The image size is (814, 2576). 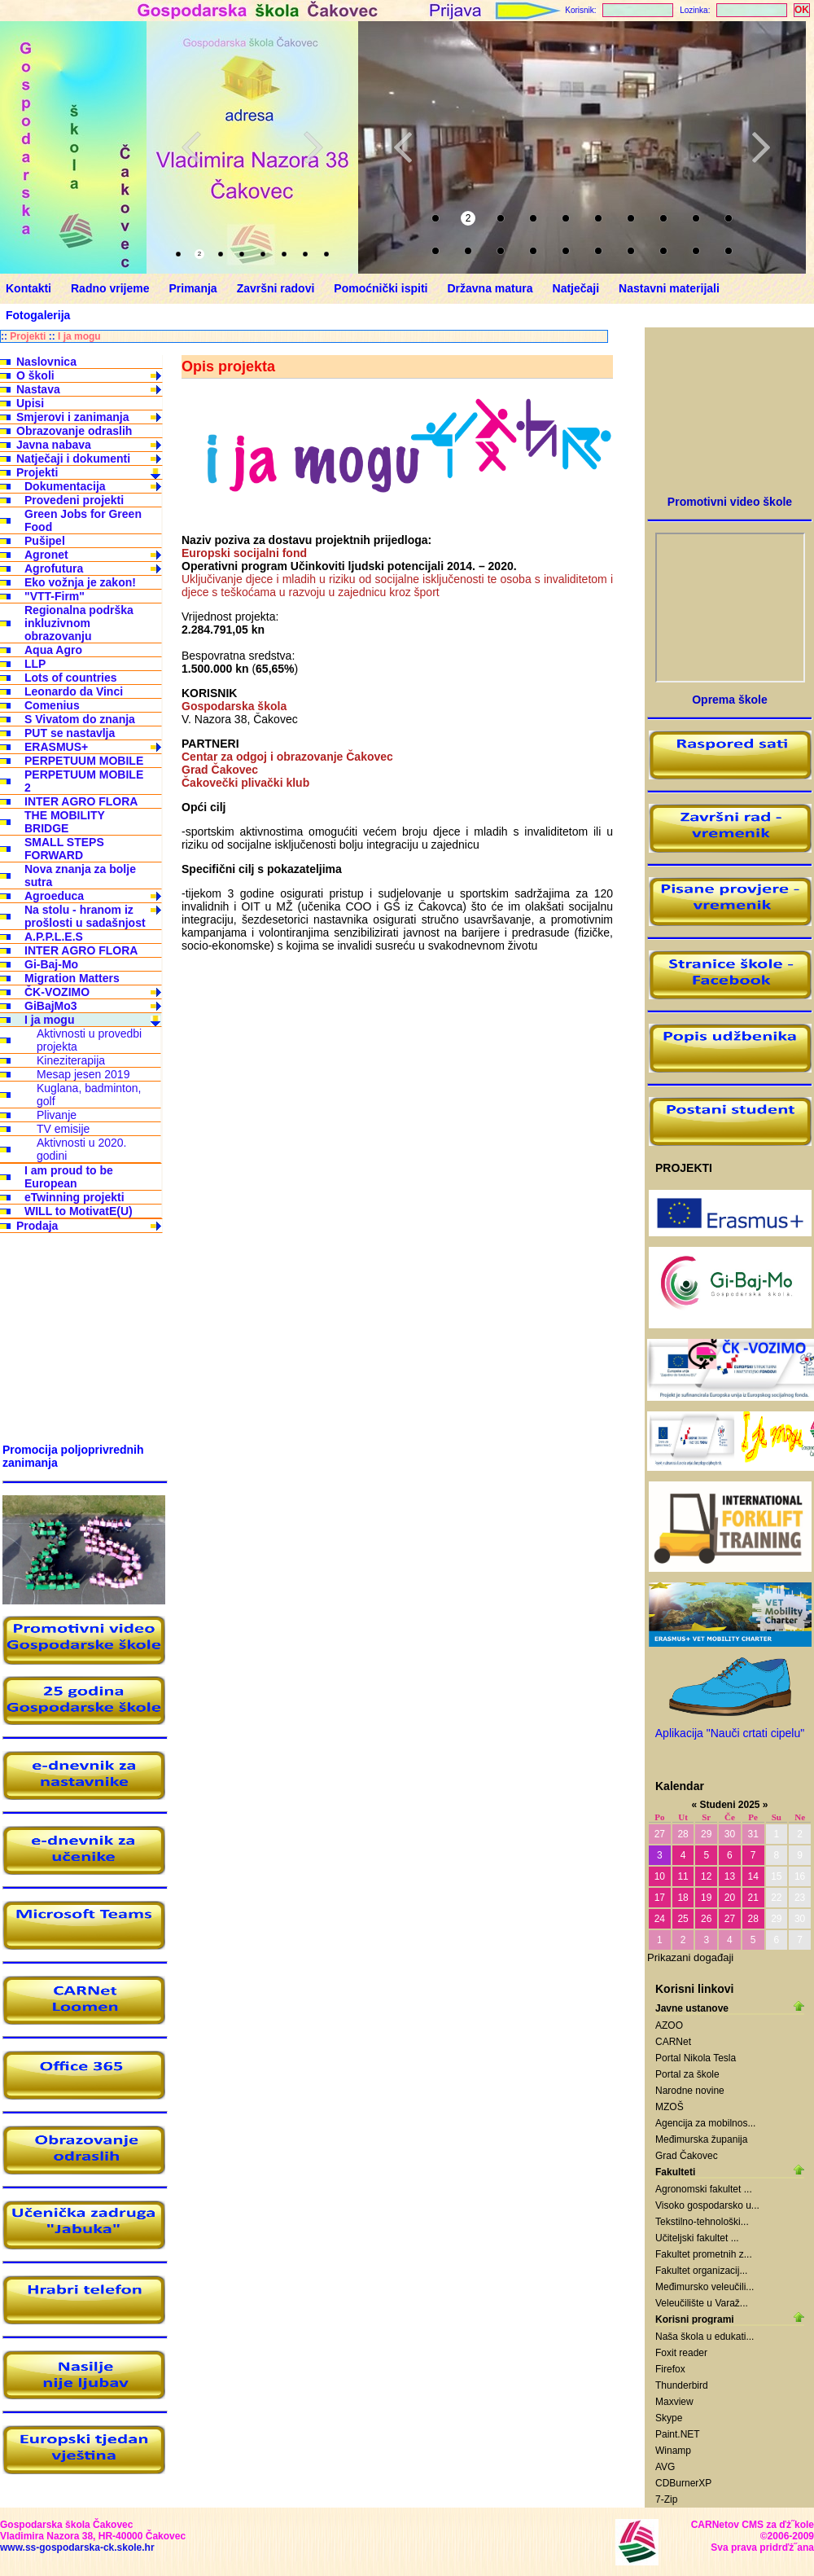 What do you see at coordinates (665, 2467) in the screenshot?
I see `AVG` at bounding box center [665, 2467].